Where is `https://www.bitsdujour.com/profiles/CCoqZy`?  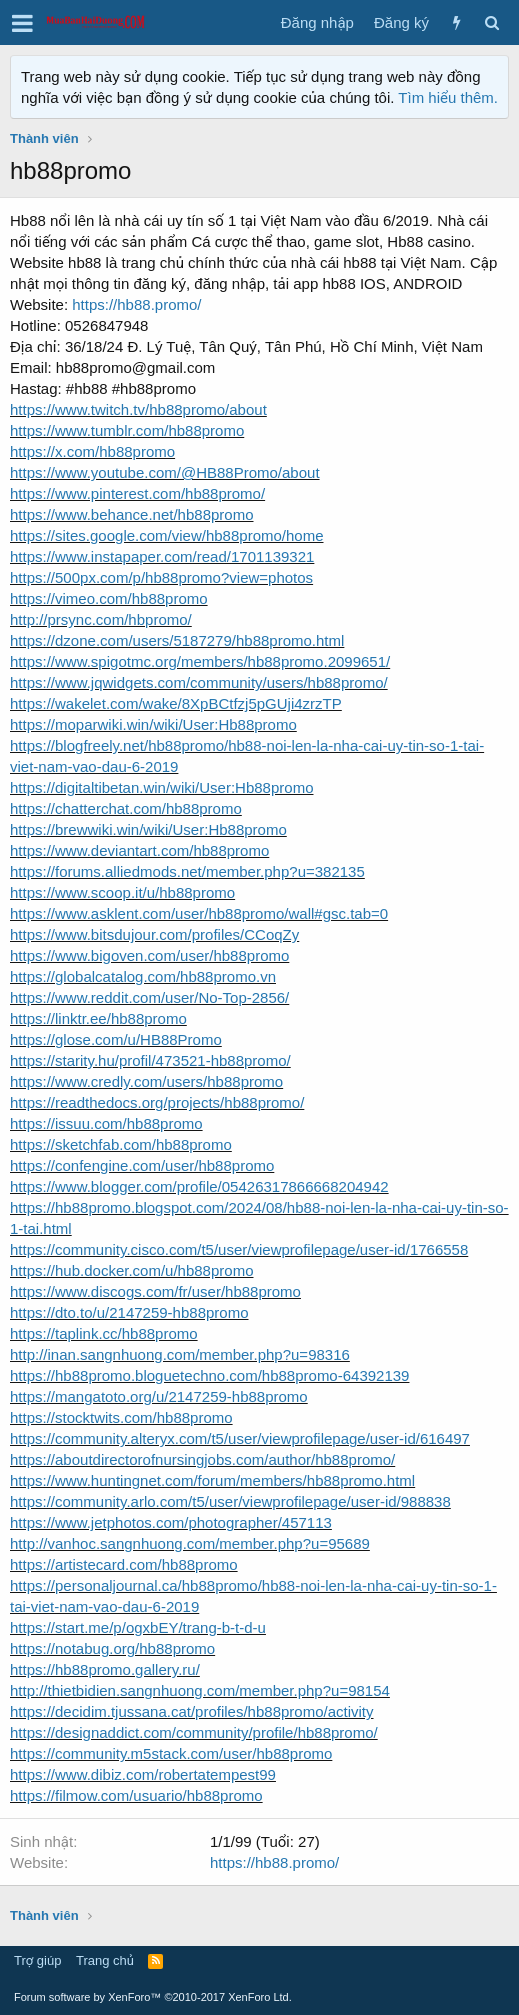 https://www.bitsdujour.com/profiles/CCoqZy is located at coordinates (154, 934).